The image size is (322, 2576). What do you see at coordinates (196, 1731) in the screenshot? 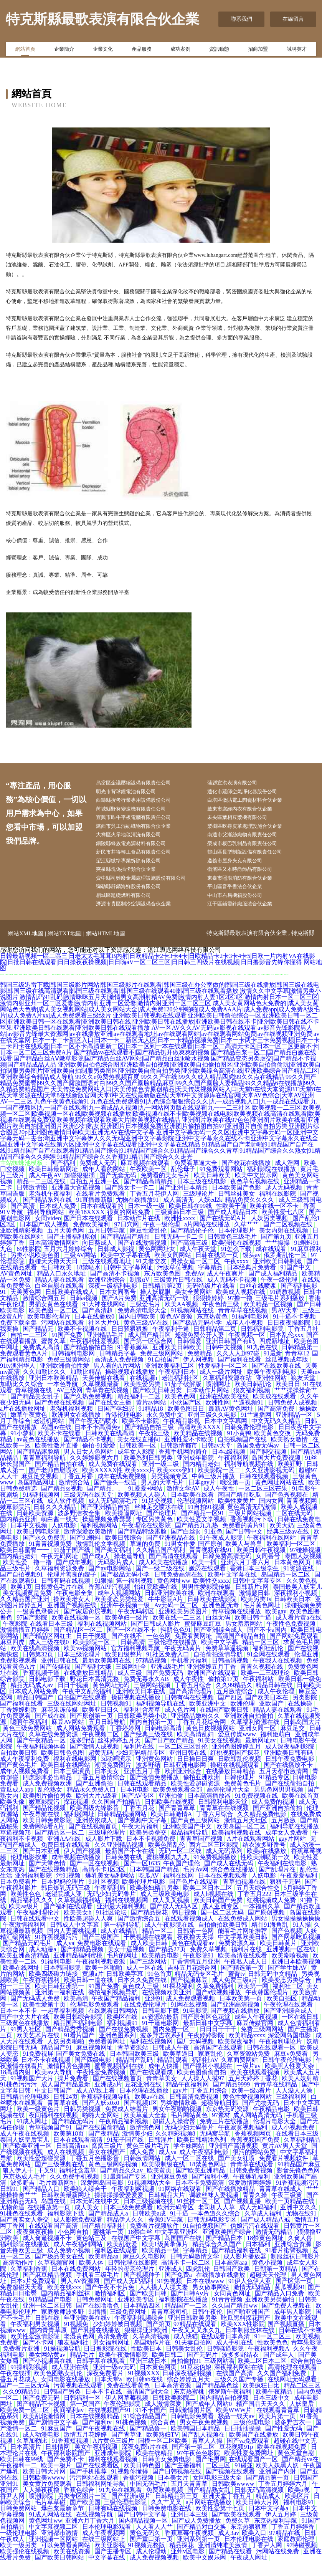
I see `亚洲极品嫩粉久久` at bounding box center [196, 1731].